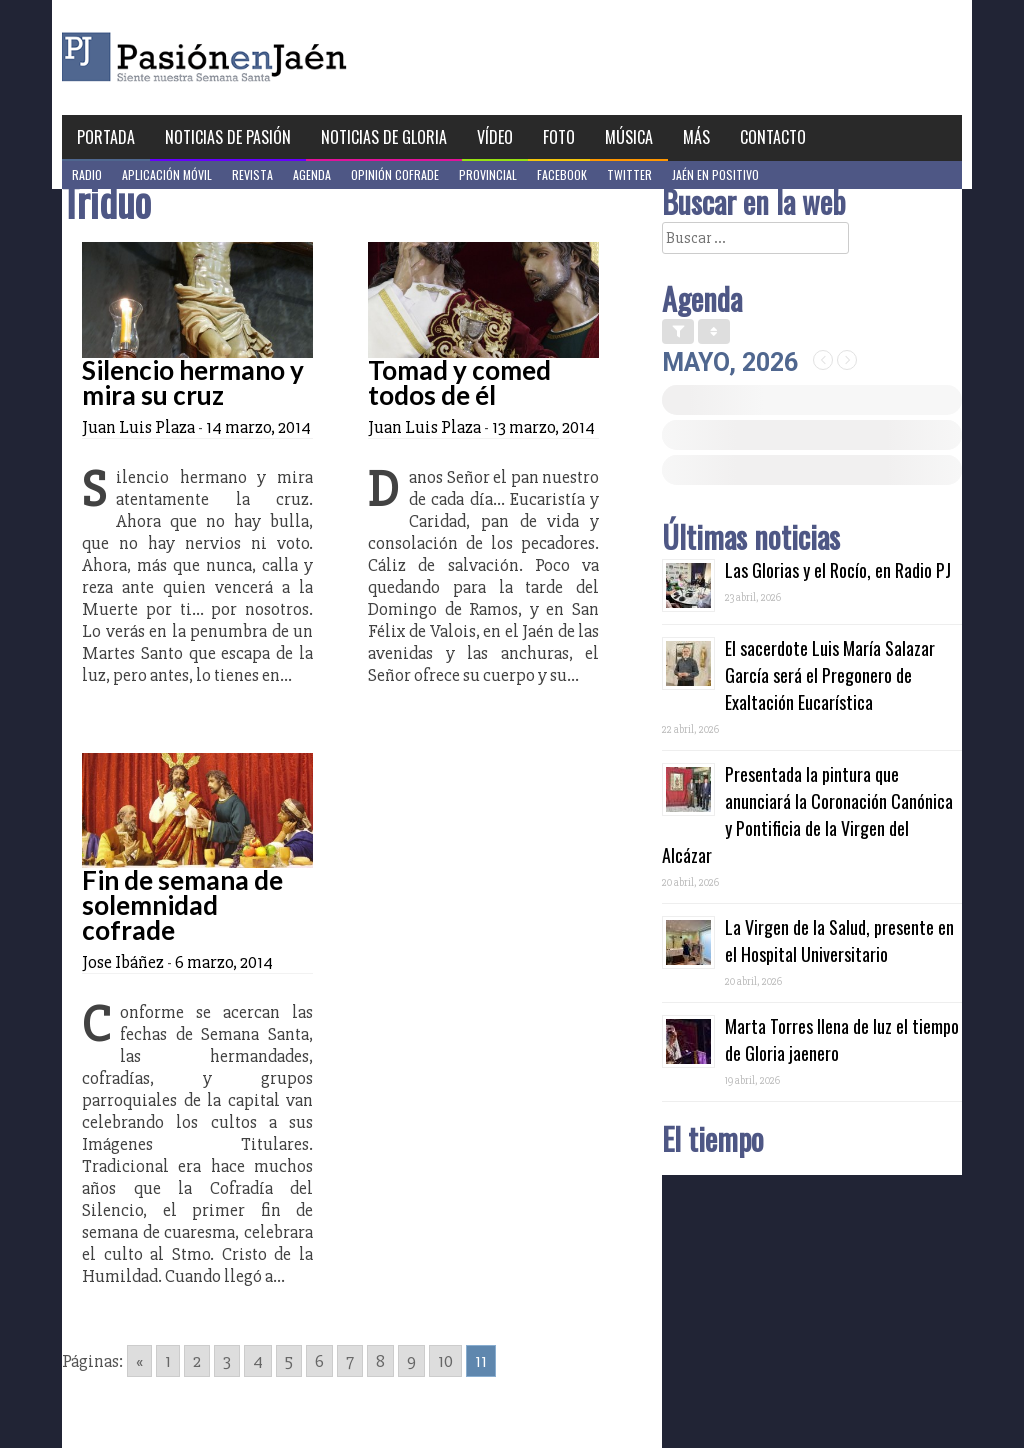 The image size is (1024, 1448). Describe the element at coordinates (197, 1361) in the screenshot. I see `2 [Go to page 2]` at that location.